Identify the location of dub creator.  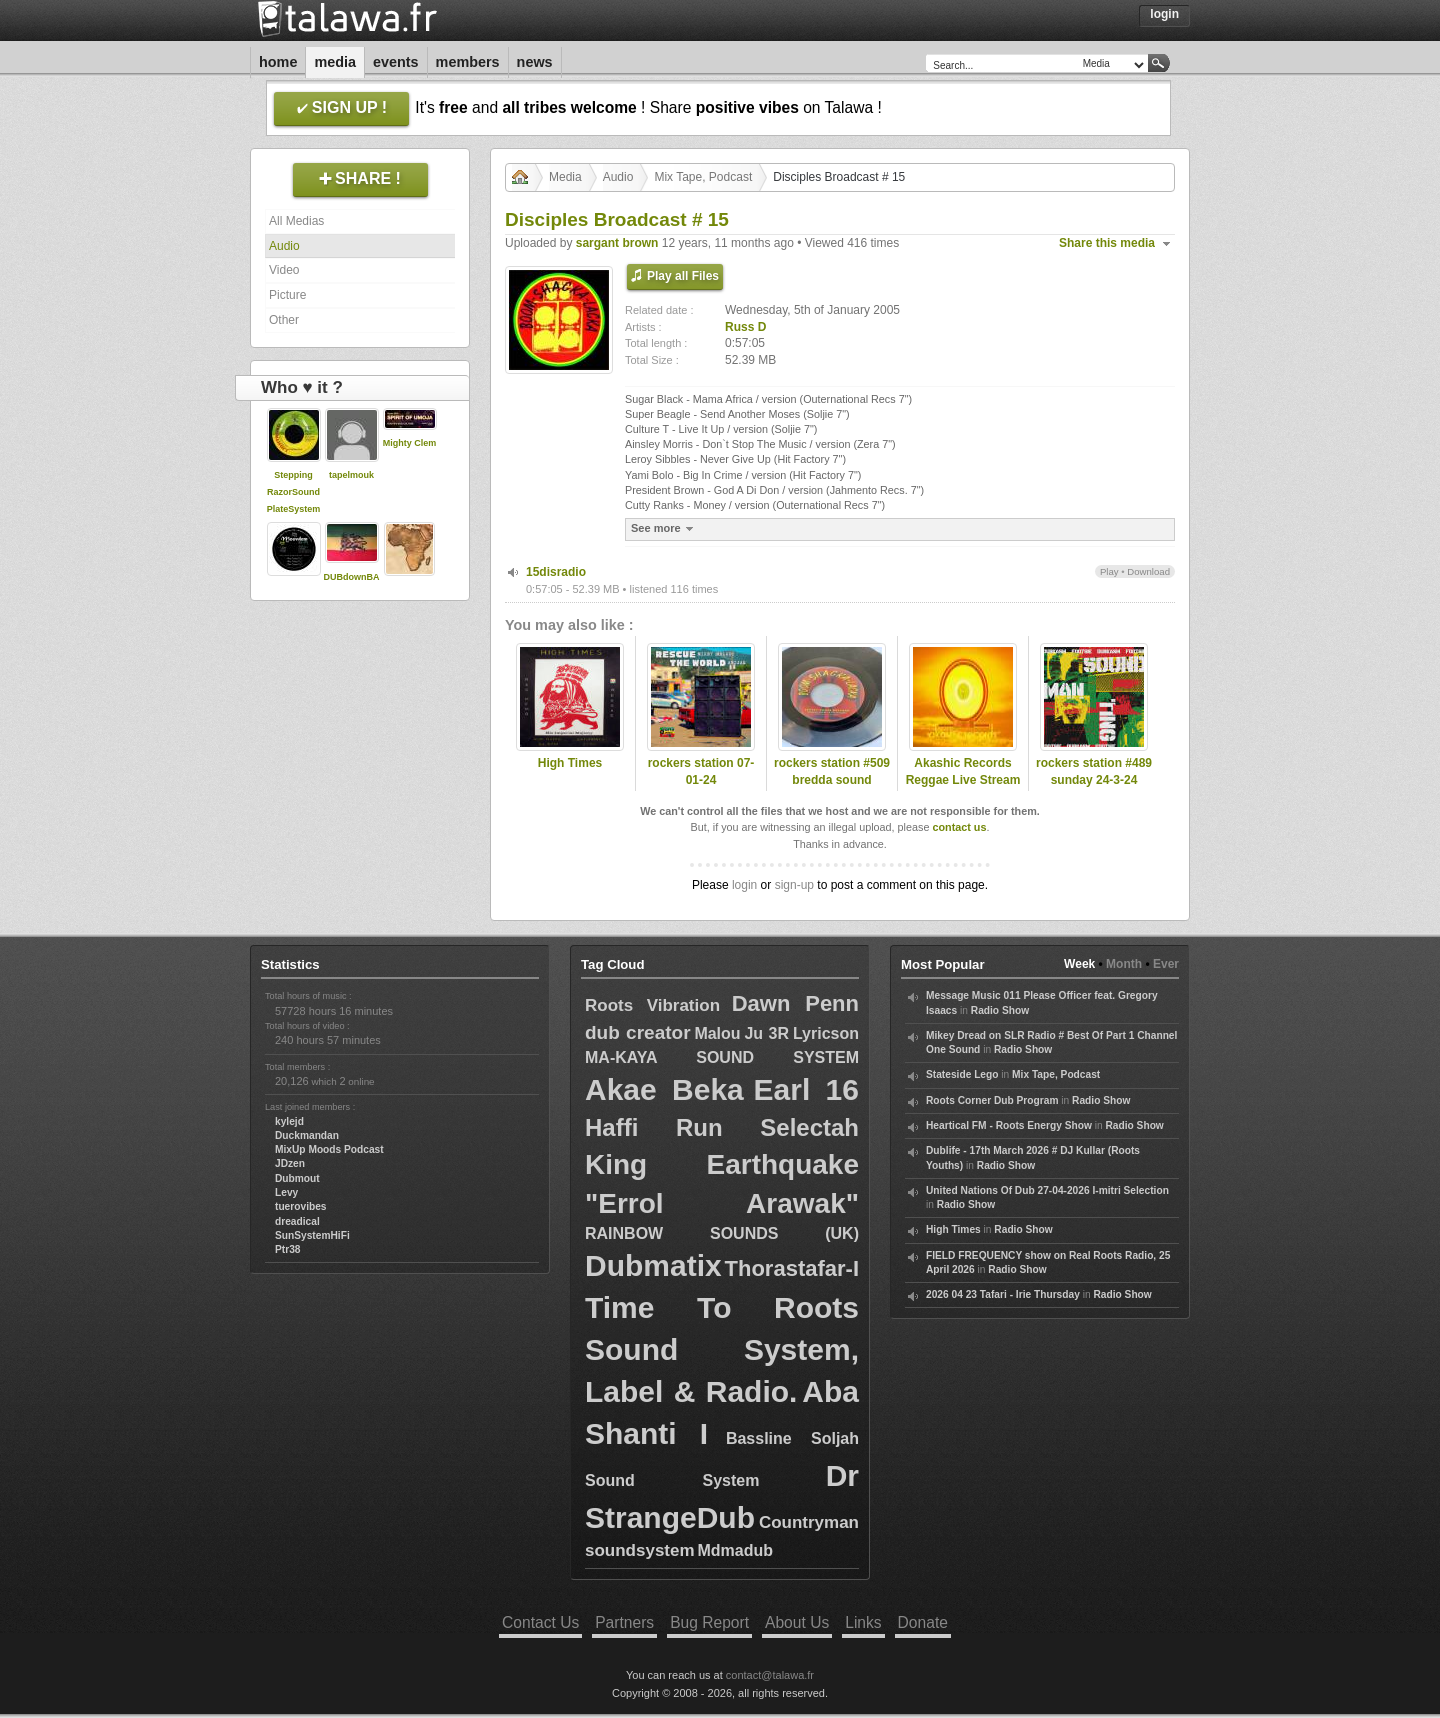
(638, 1032).